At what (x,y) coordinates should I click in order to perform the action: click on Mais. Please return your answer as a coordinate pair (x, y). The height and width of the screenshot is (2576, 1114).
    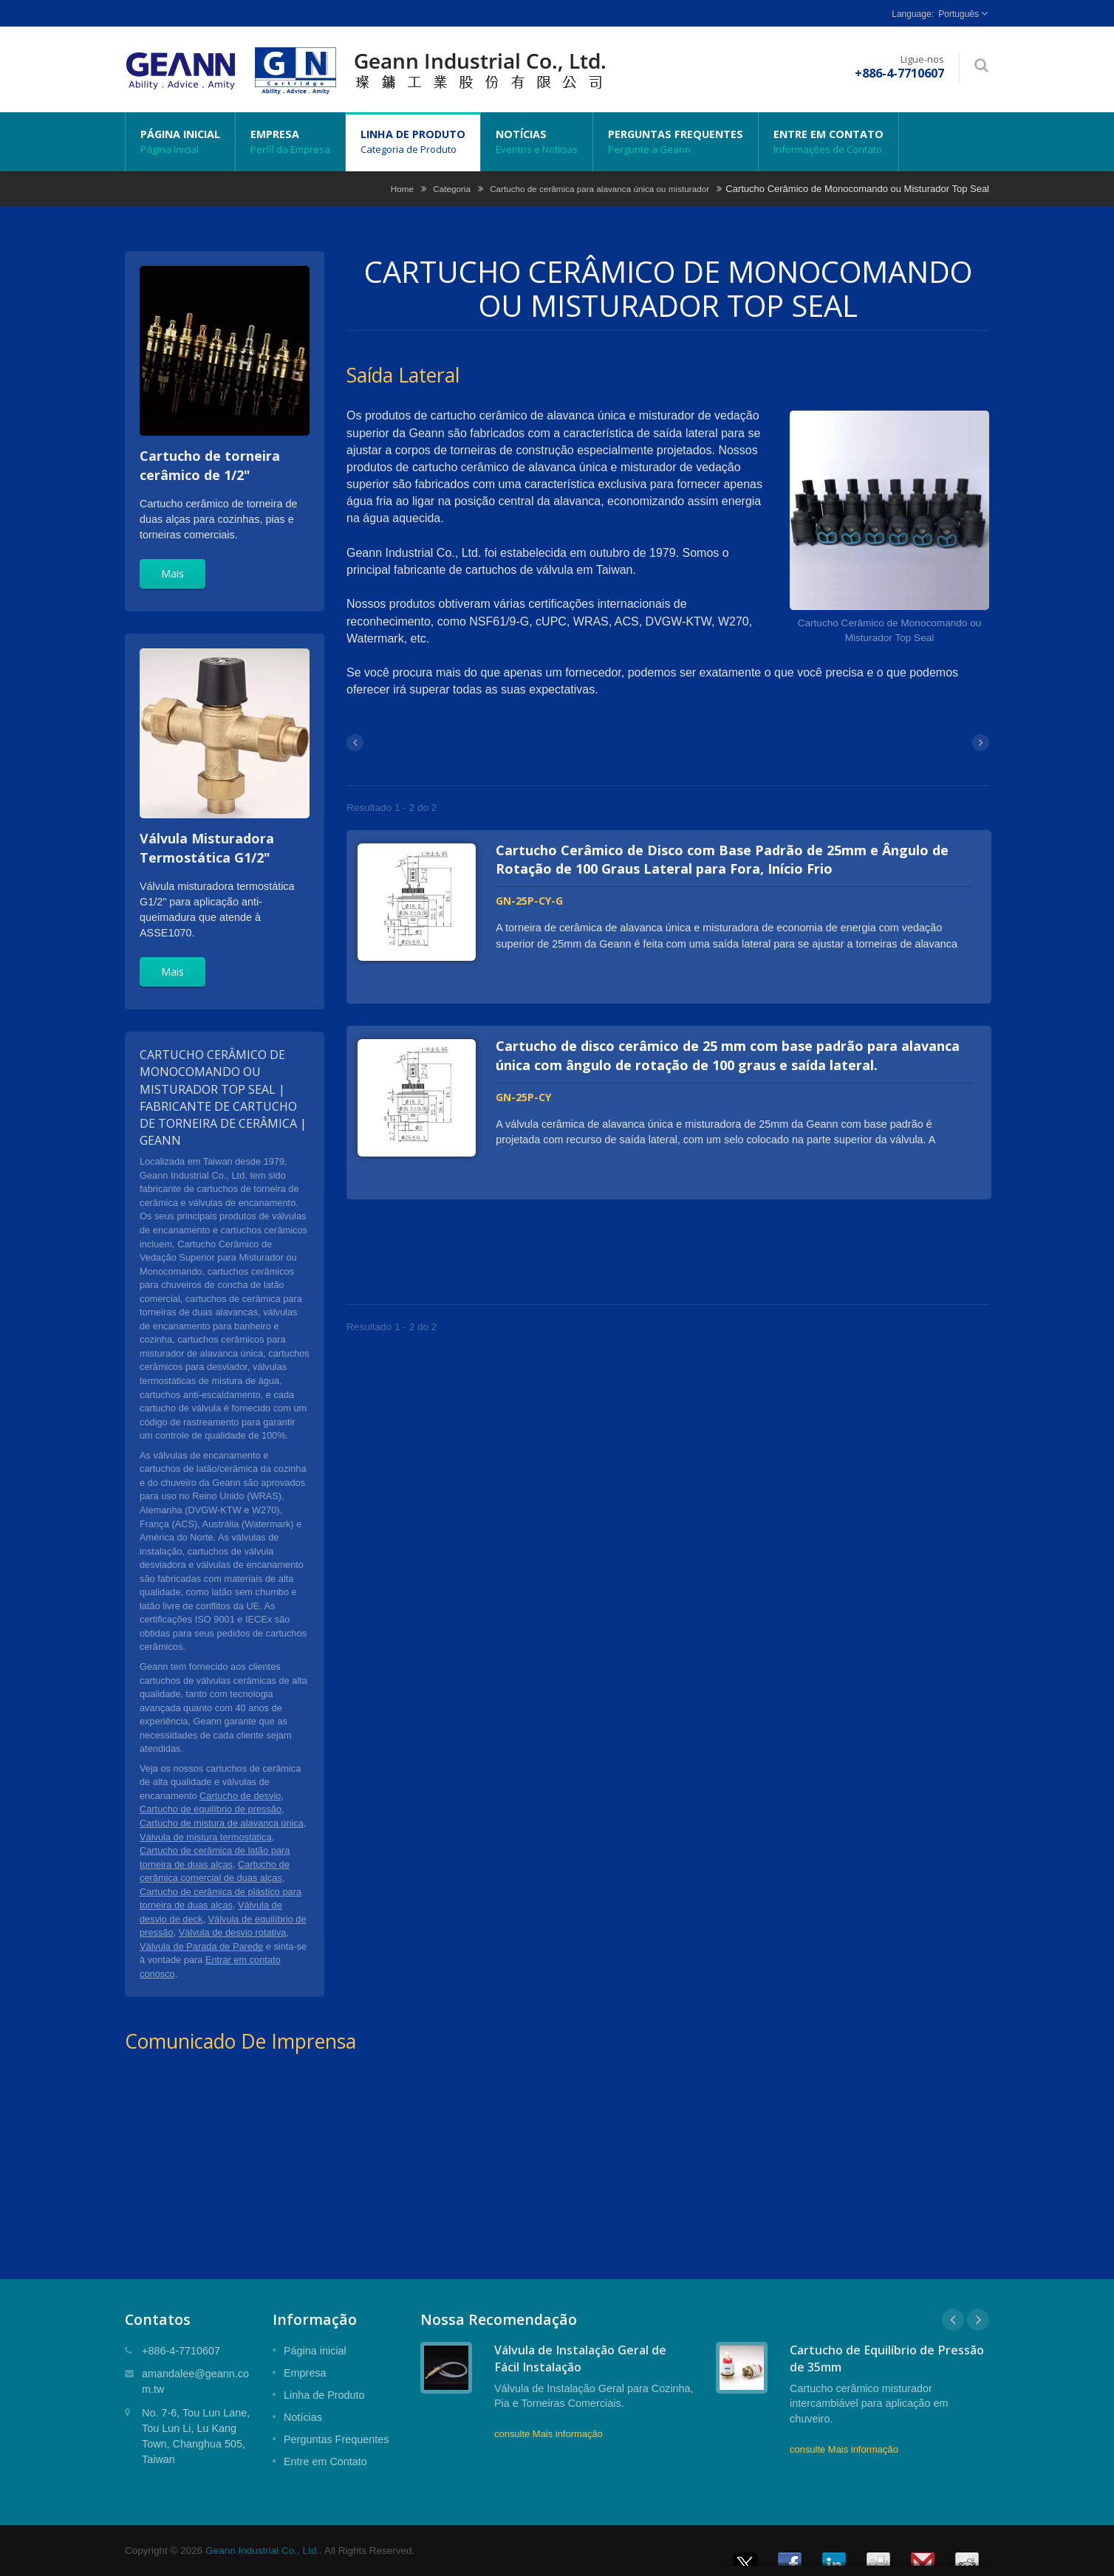
    Looking at the image, I should click on (172, 573).